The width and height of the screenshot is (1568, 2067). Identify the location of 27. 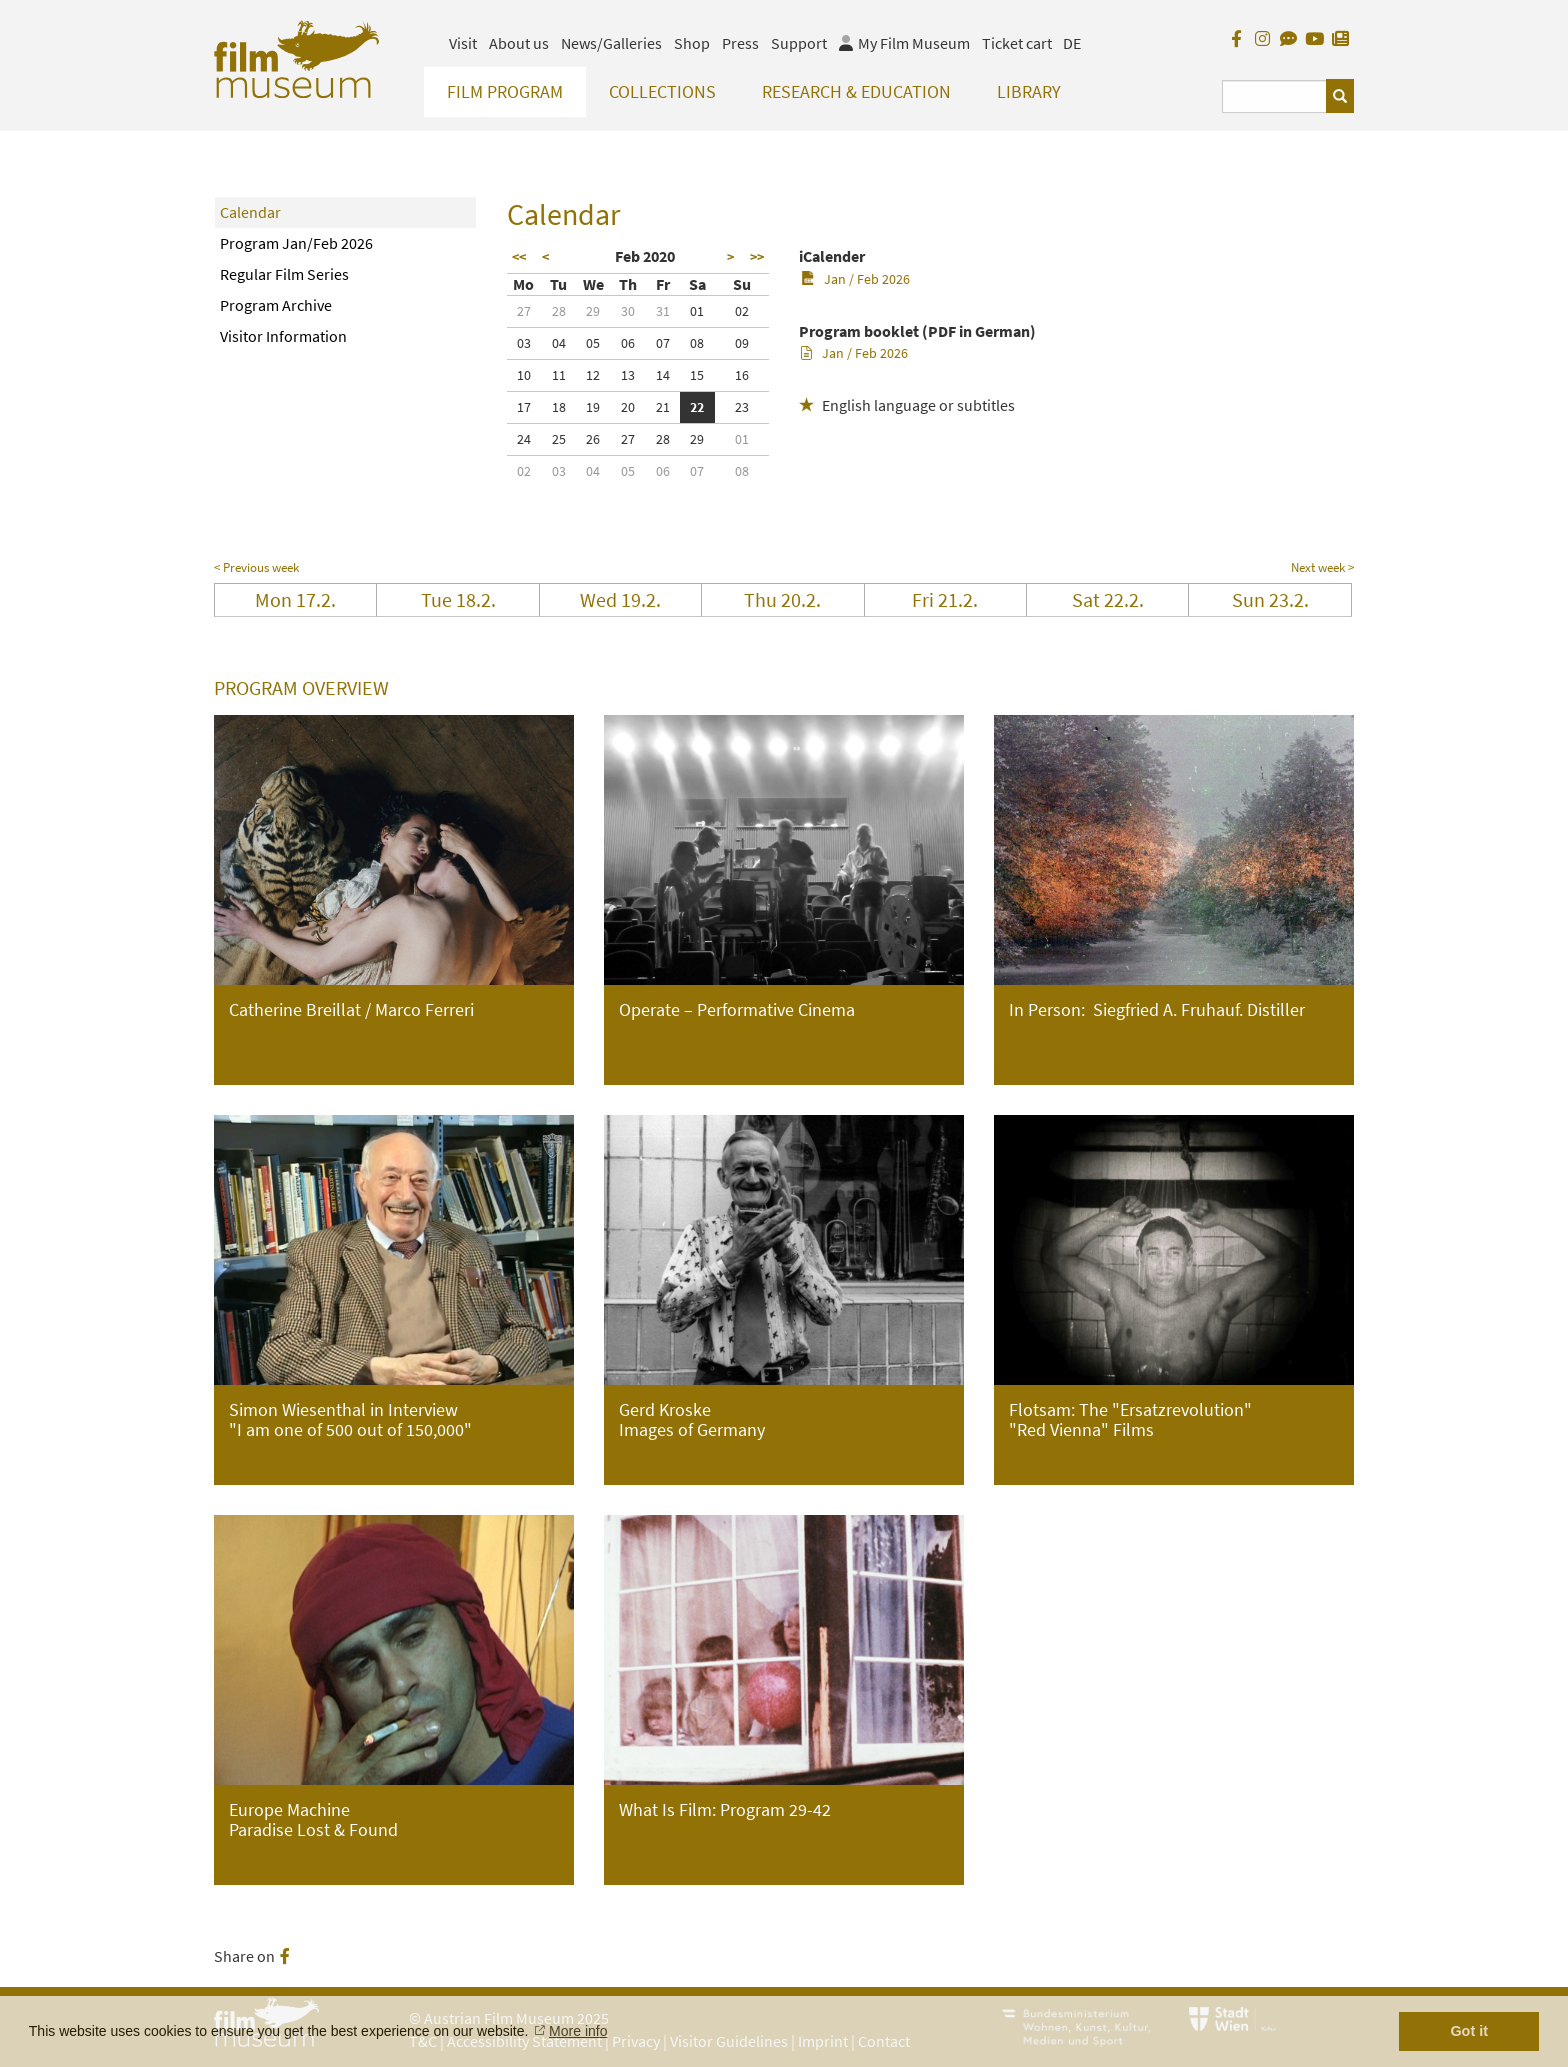
(524, 311).